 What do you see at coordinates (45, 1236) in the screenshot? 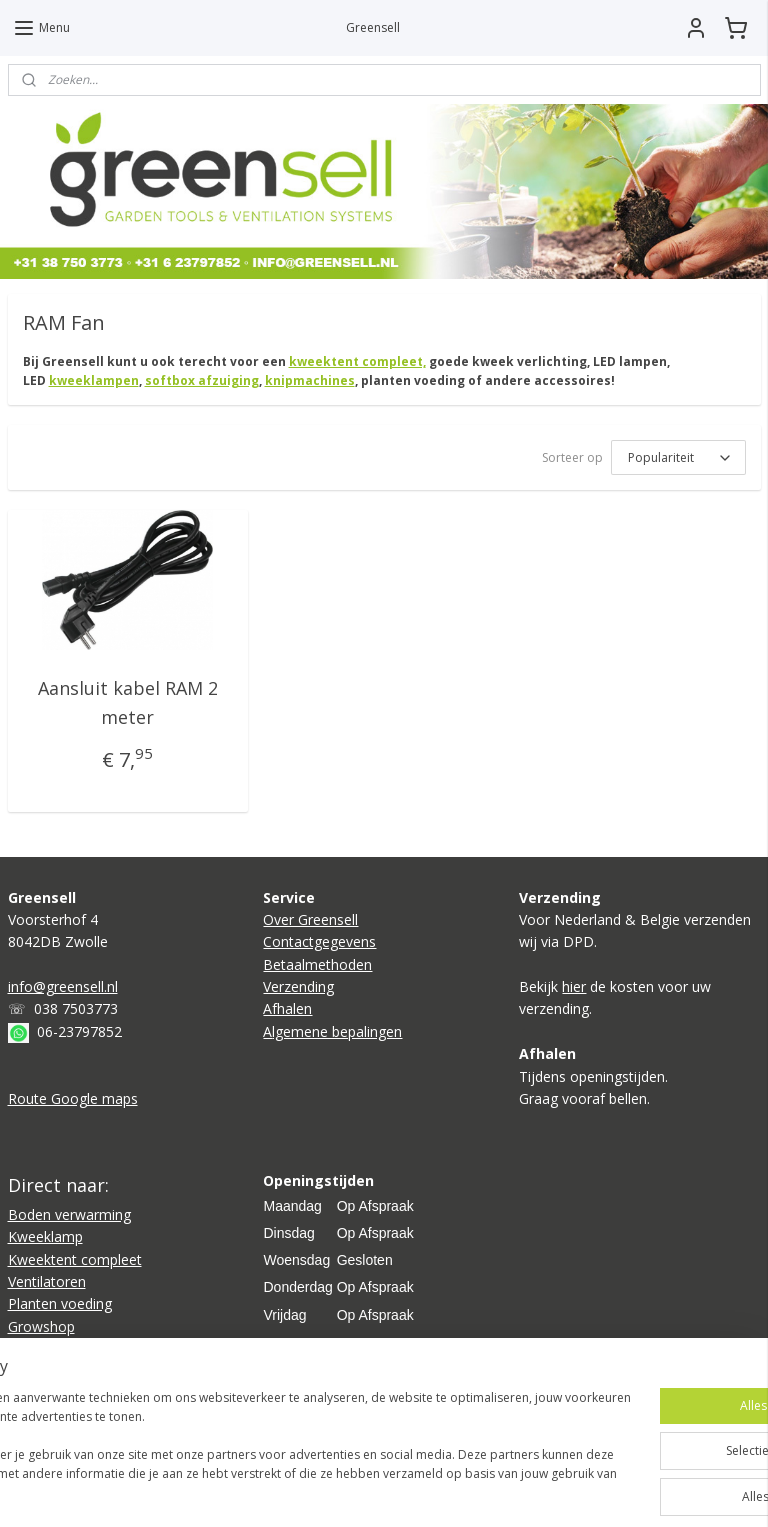
I see `Kweeklamp` at bounding box center [45, 1236].